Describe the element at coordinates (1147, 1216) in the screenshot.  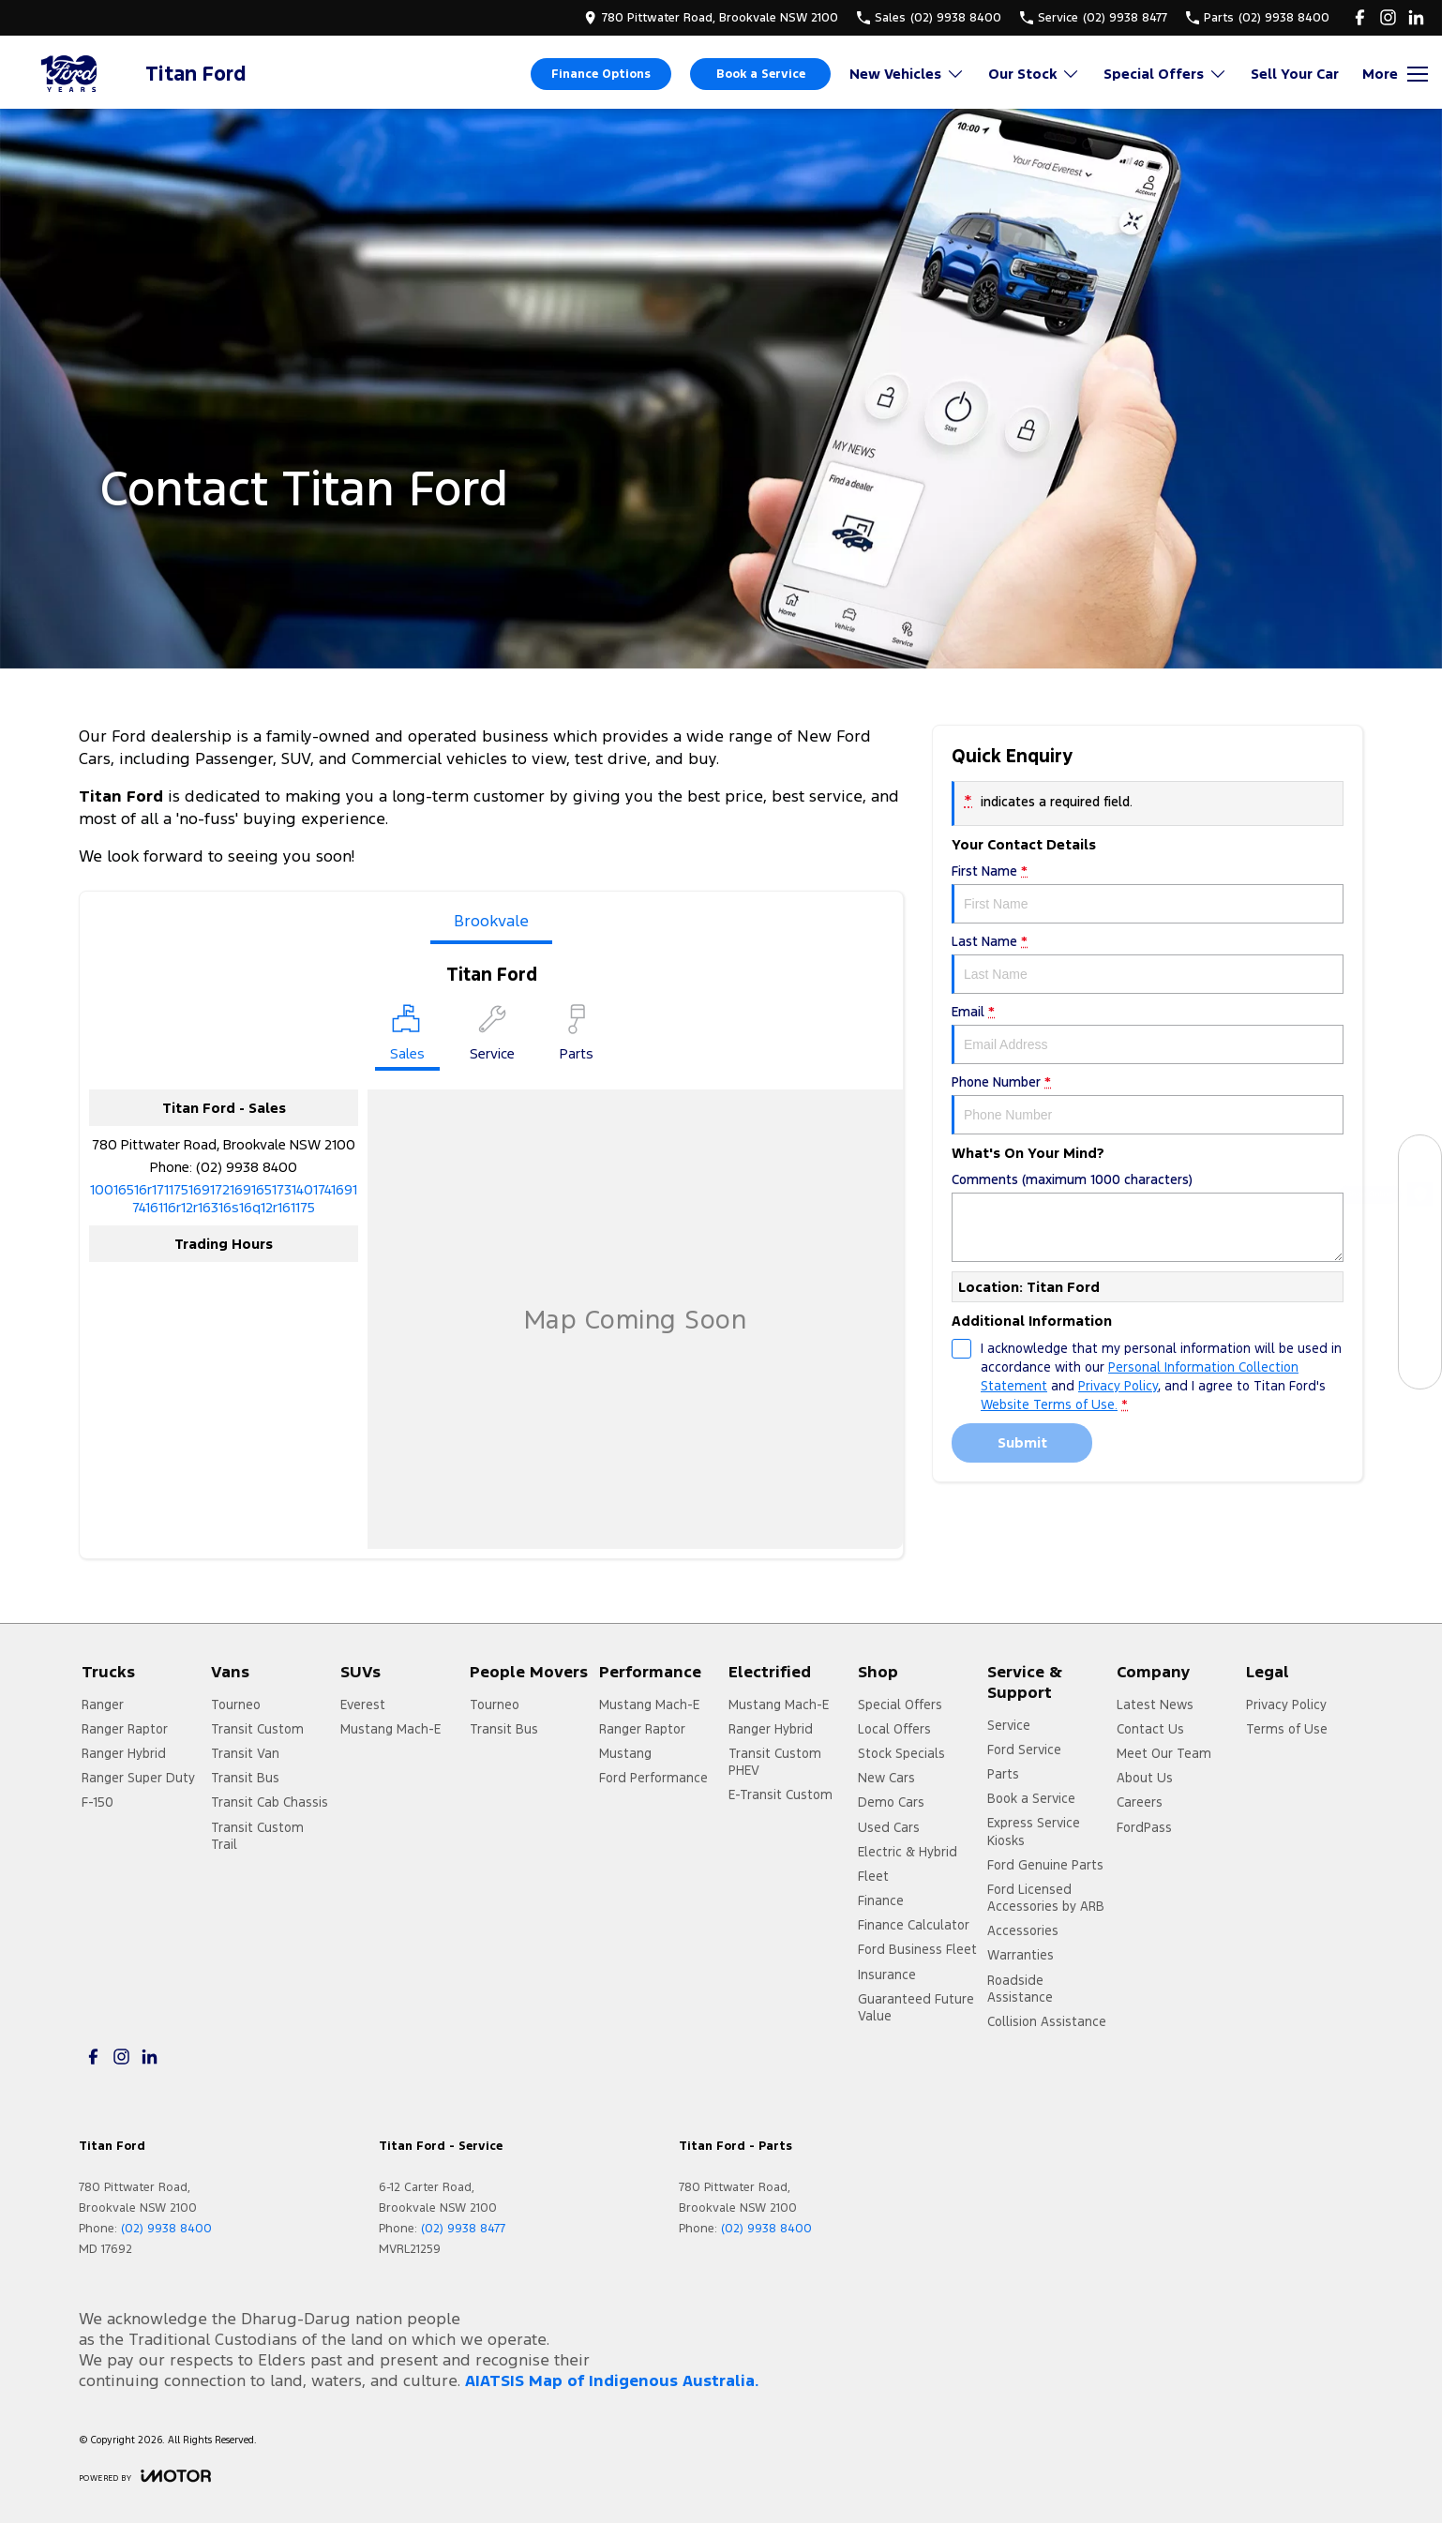
I see `Comments (maximum 1000 characters)` at that location.